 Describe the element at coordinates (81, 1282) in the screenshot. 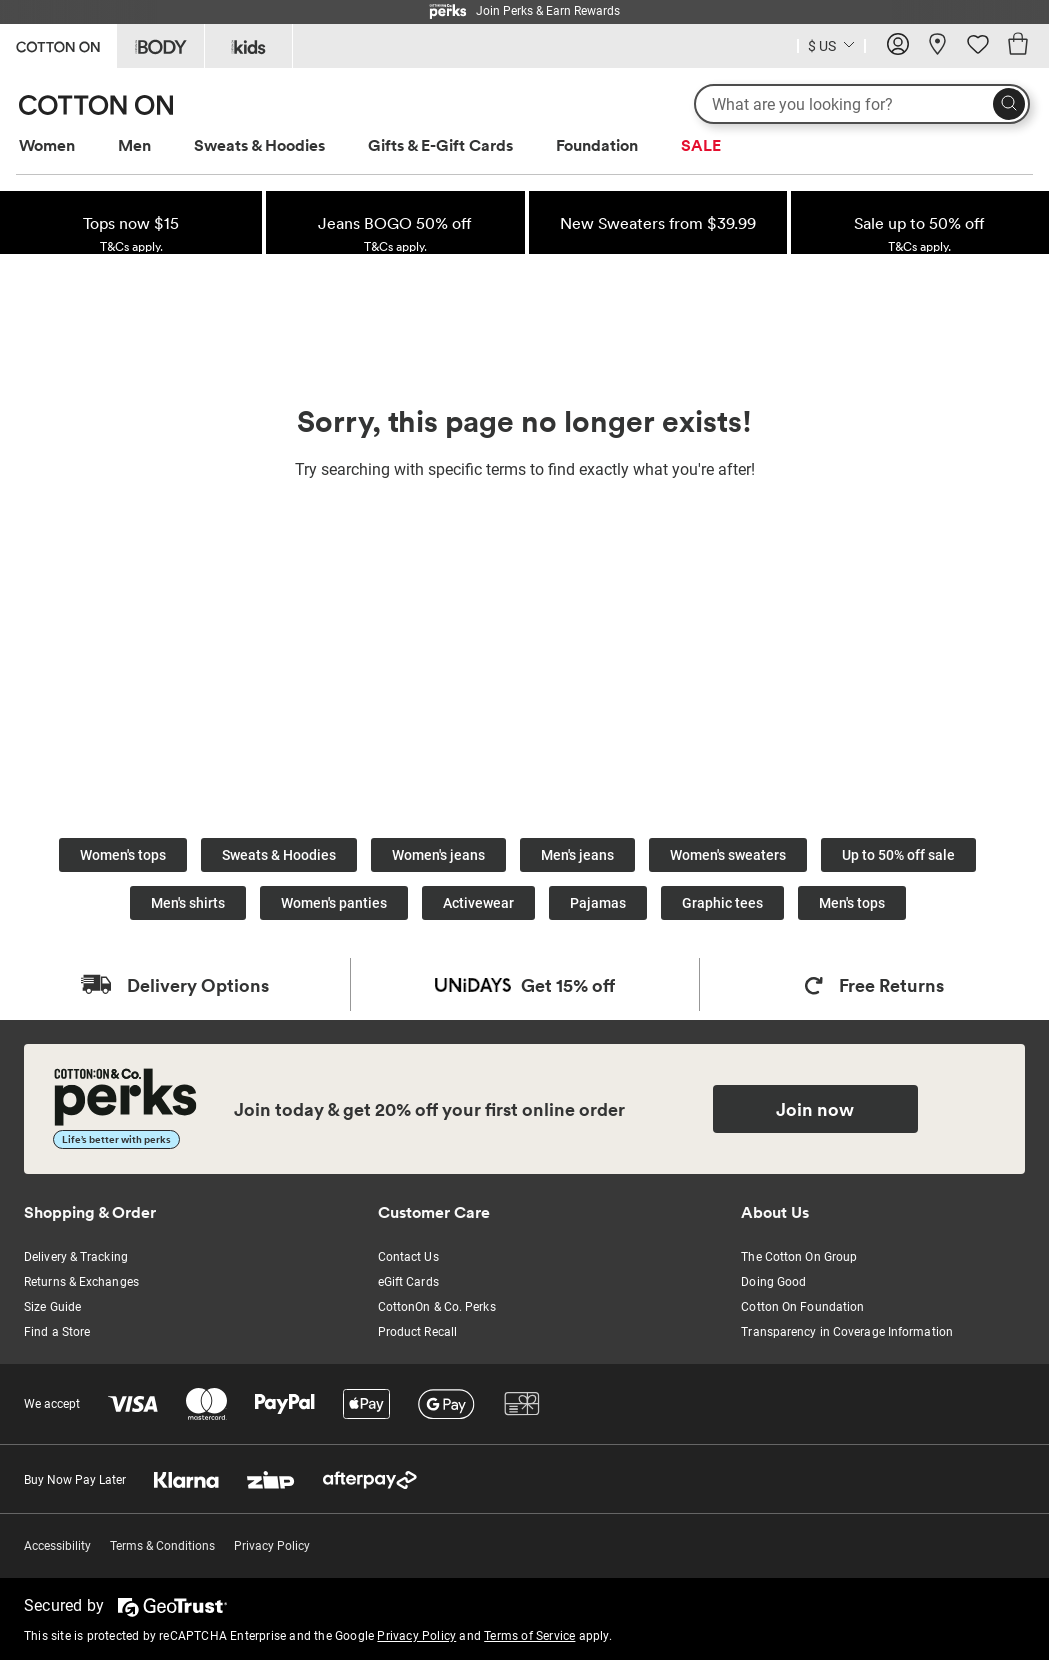

I see `Returns & Exchanges` at that location.